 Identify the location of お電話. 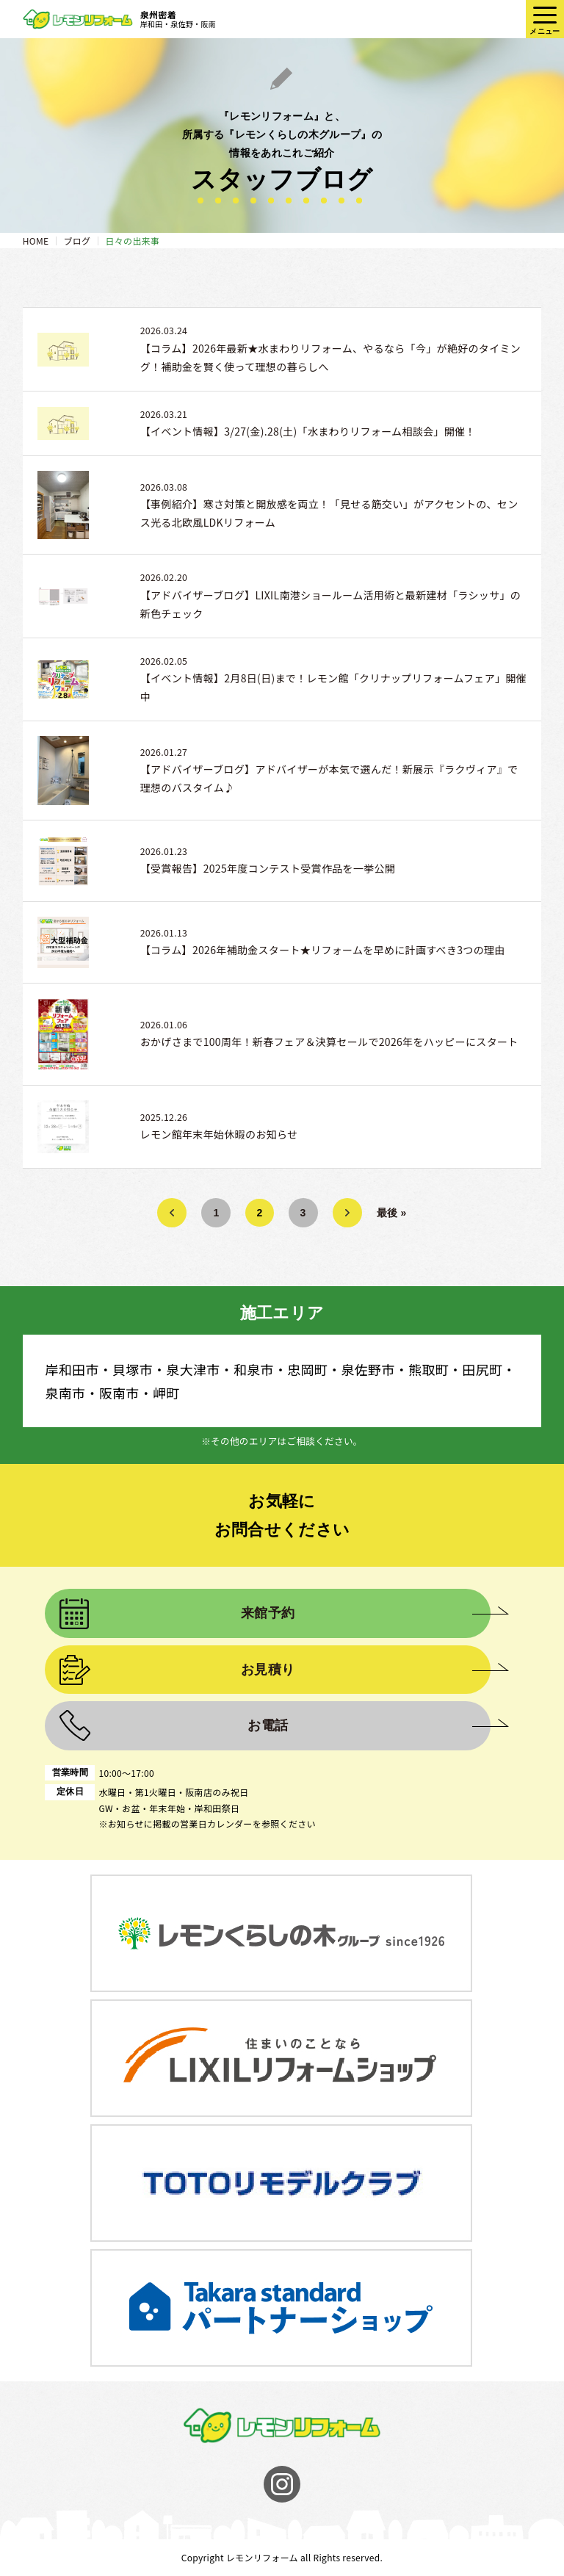
(267, 1725).